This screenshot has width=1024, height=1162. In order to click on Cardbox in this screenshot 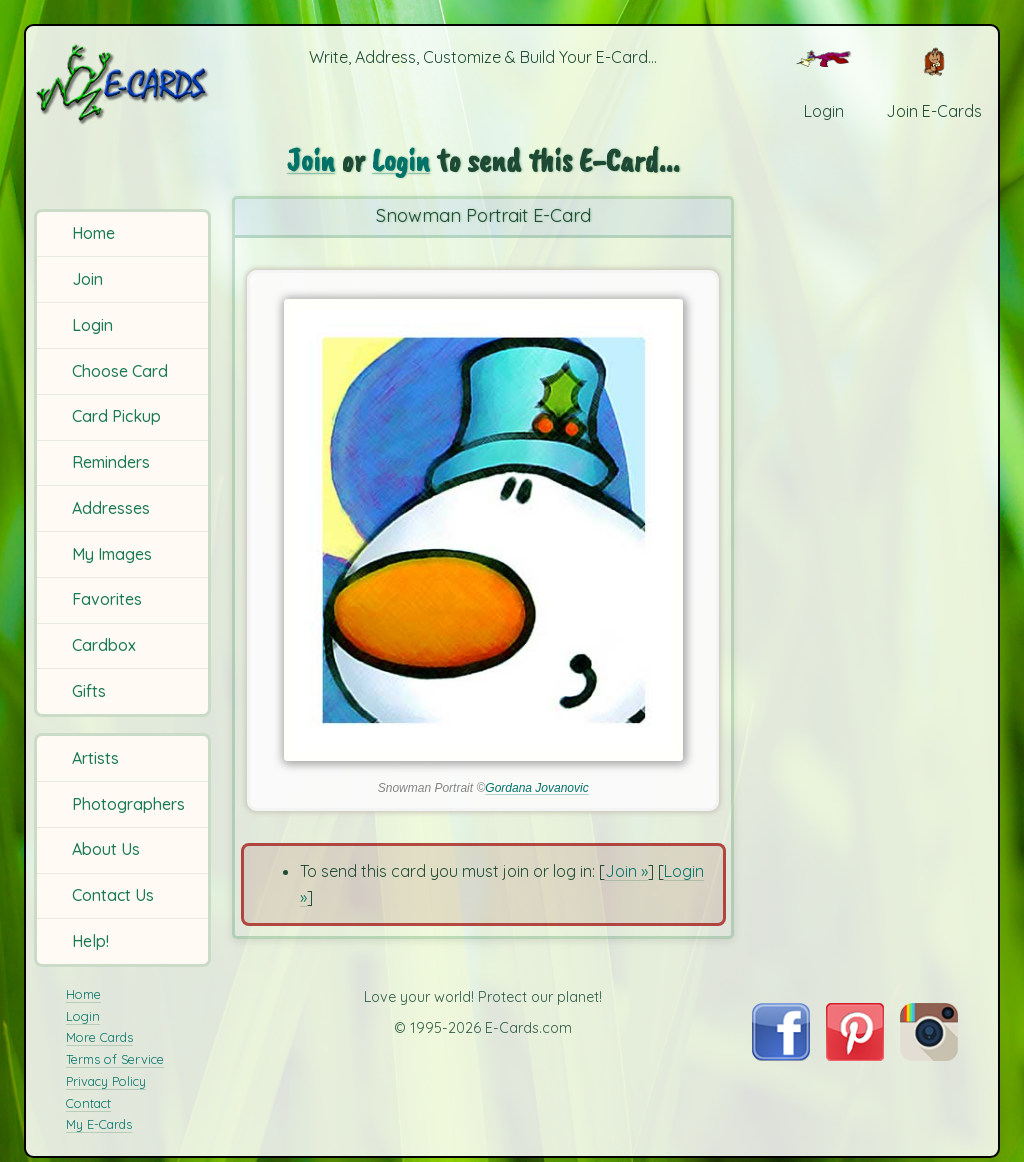, I will do `click(104, 645)`.